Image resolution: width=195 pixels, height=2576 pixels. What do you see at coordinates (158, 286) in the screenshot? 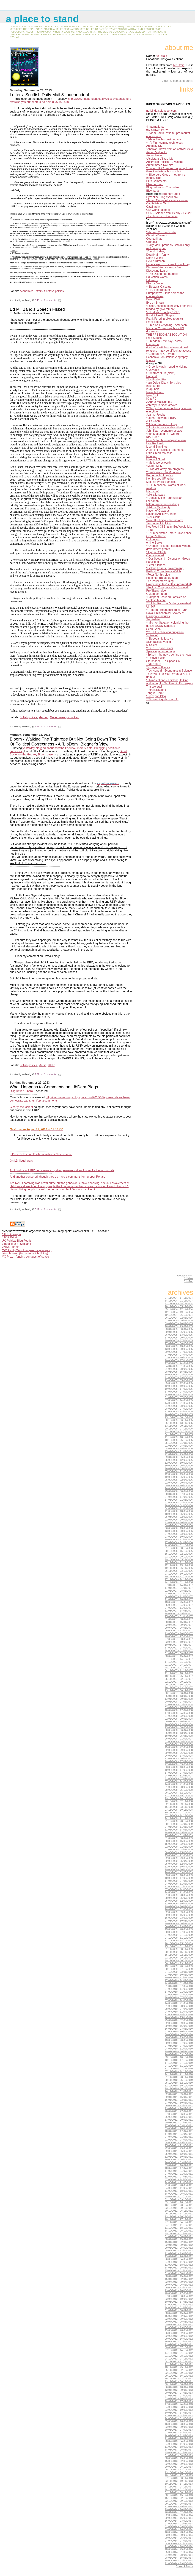
I see `**Electoral Calculus` at bounding box center [158, 286].